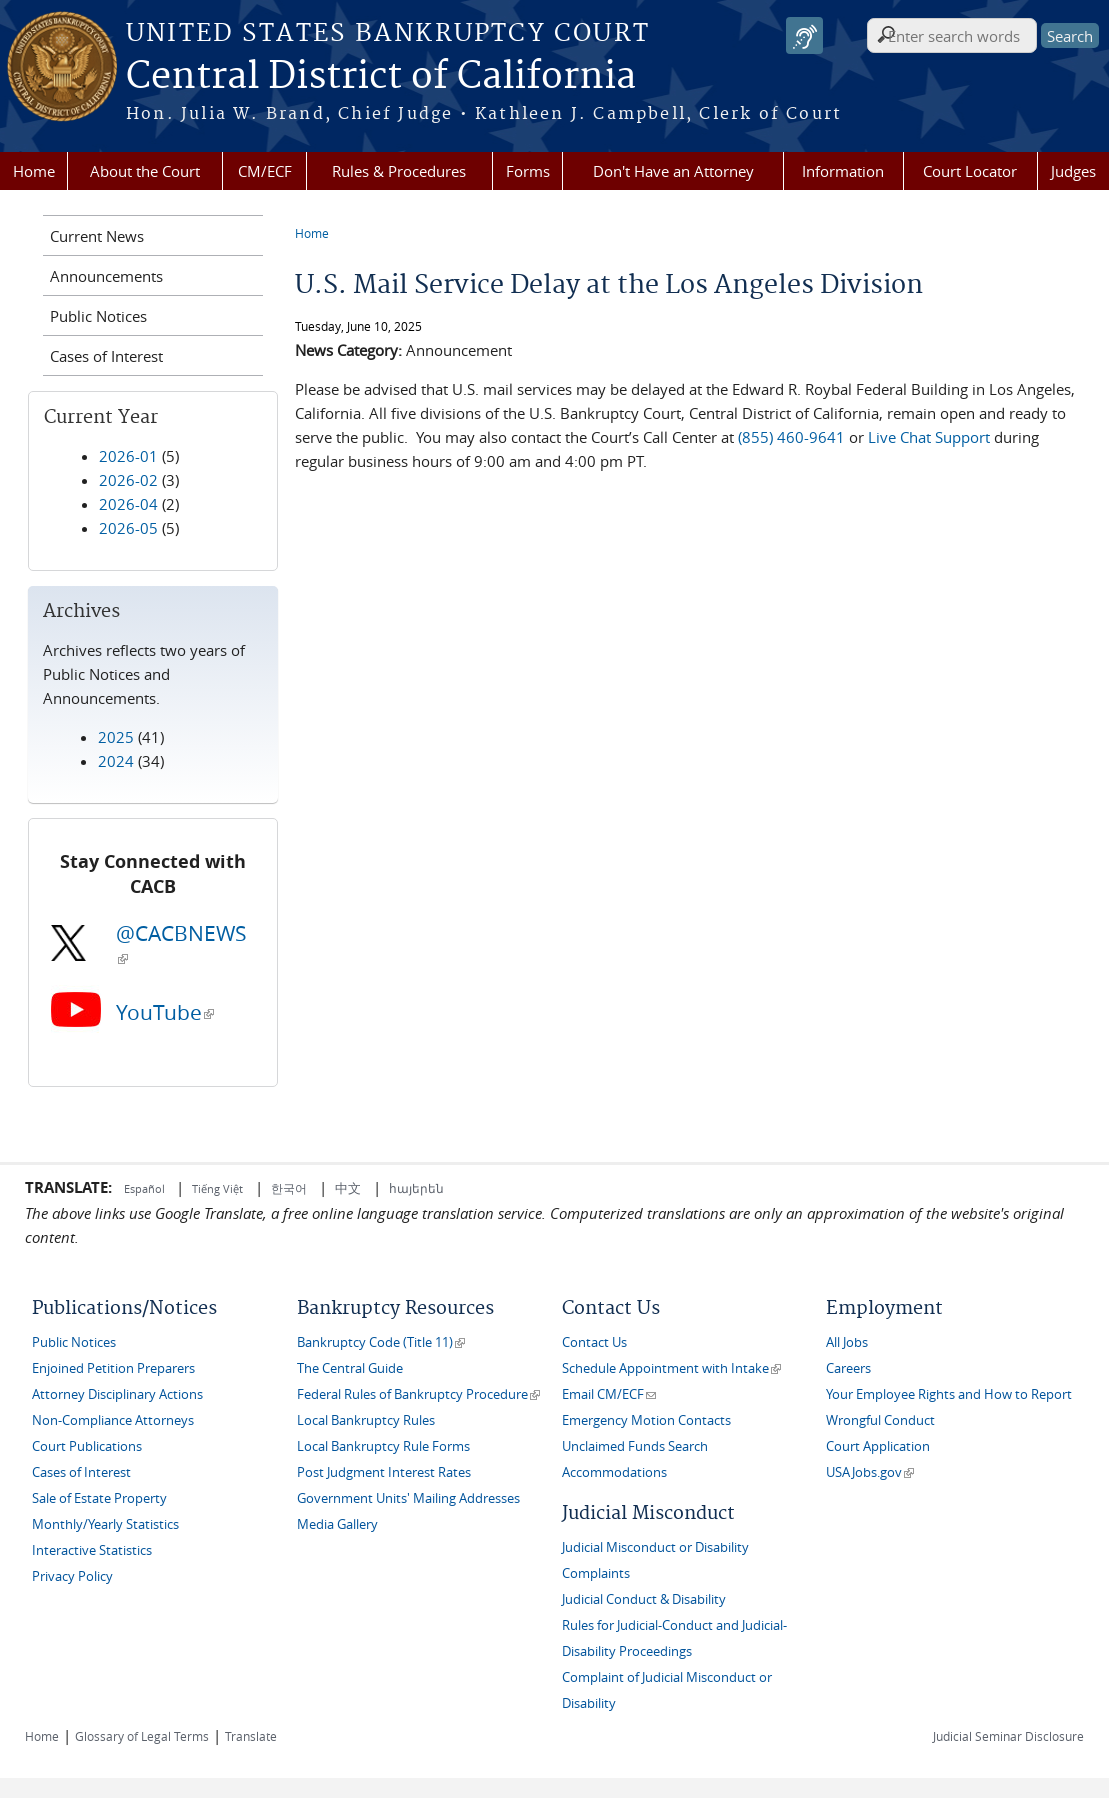 Image resolution: width=1109 pixels, height=1798 pixels. I want to click on Email CM/ECF, so click(609, 1394).